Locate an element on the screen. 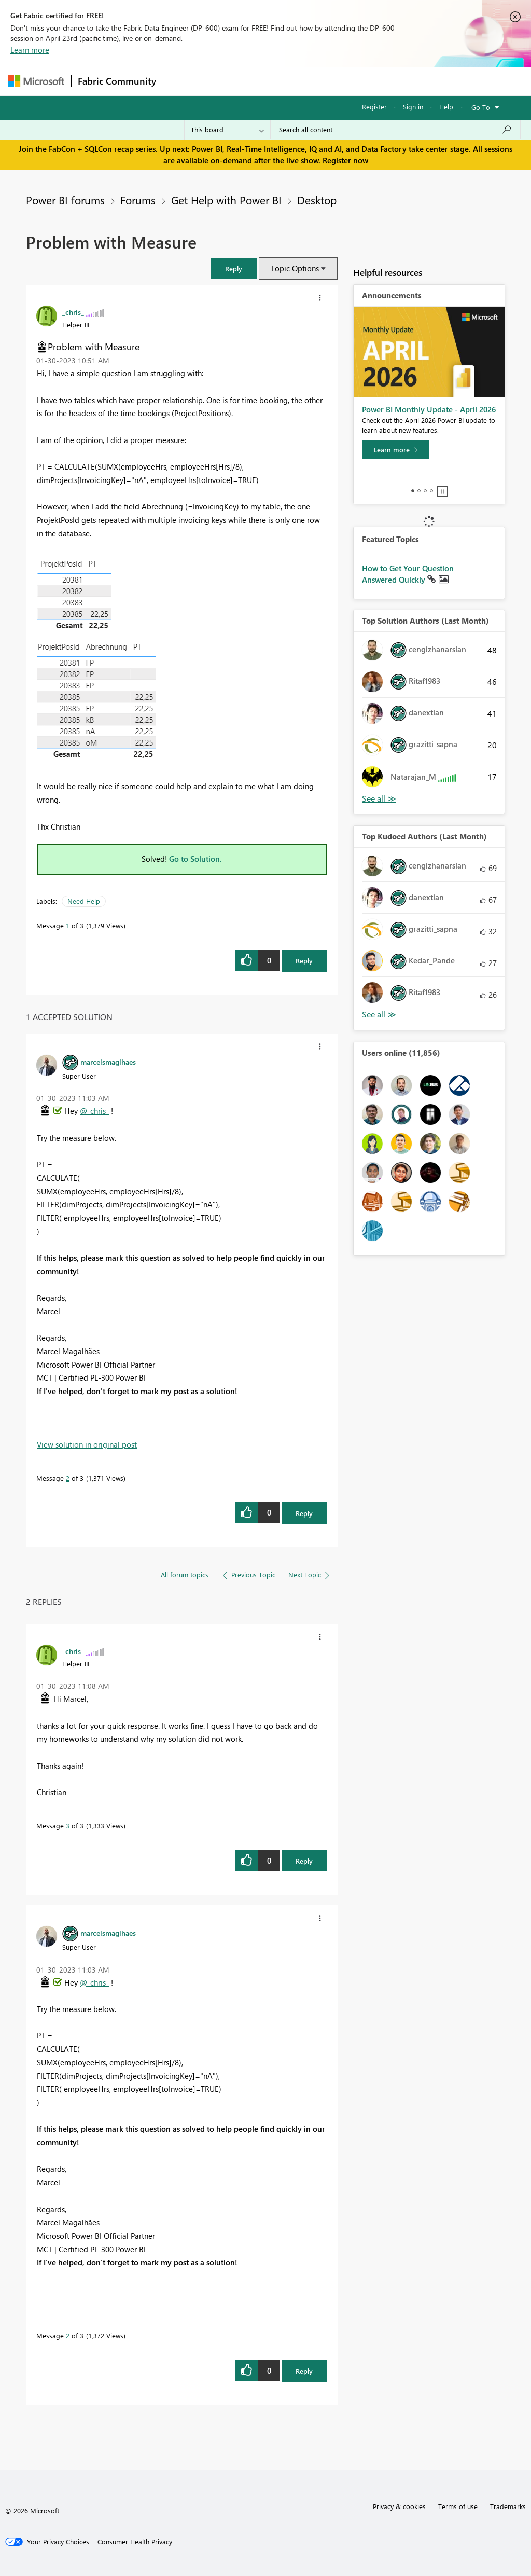 This screenshot has height=2576, width=531. More [menuitem] is located at coordinates (395, 81).